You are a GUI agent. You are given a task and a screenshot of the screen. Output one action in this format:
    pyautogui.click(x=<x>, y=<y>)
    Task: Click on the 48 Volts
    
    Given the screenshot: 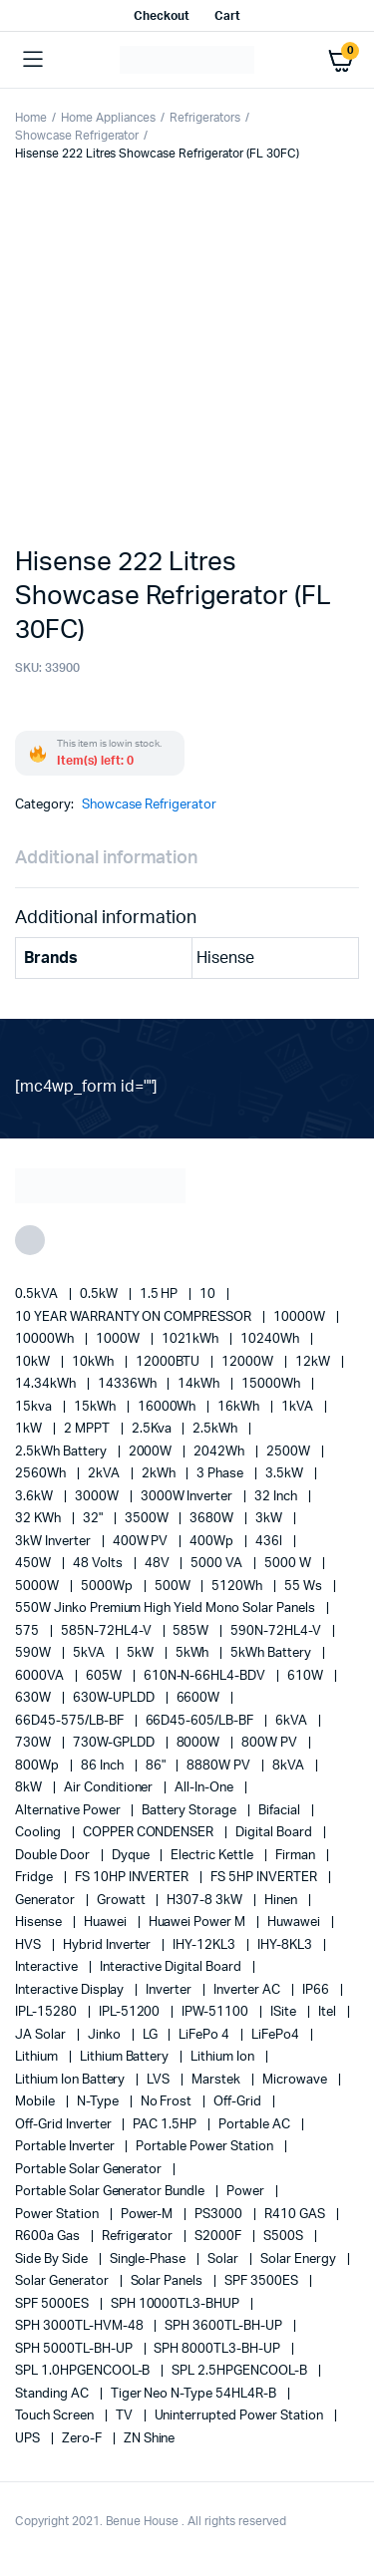 What is the action you would take?
    pyautogui.click(x=99, y=1563)
    